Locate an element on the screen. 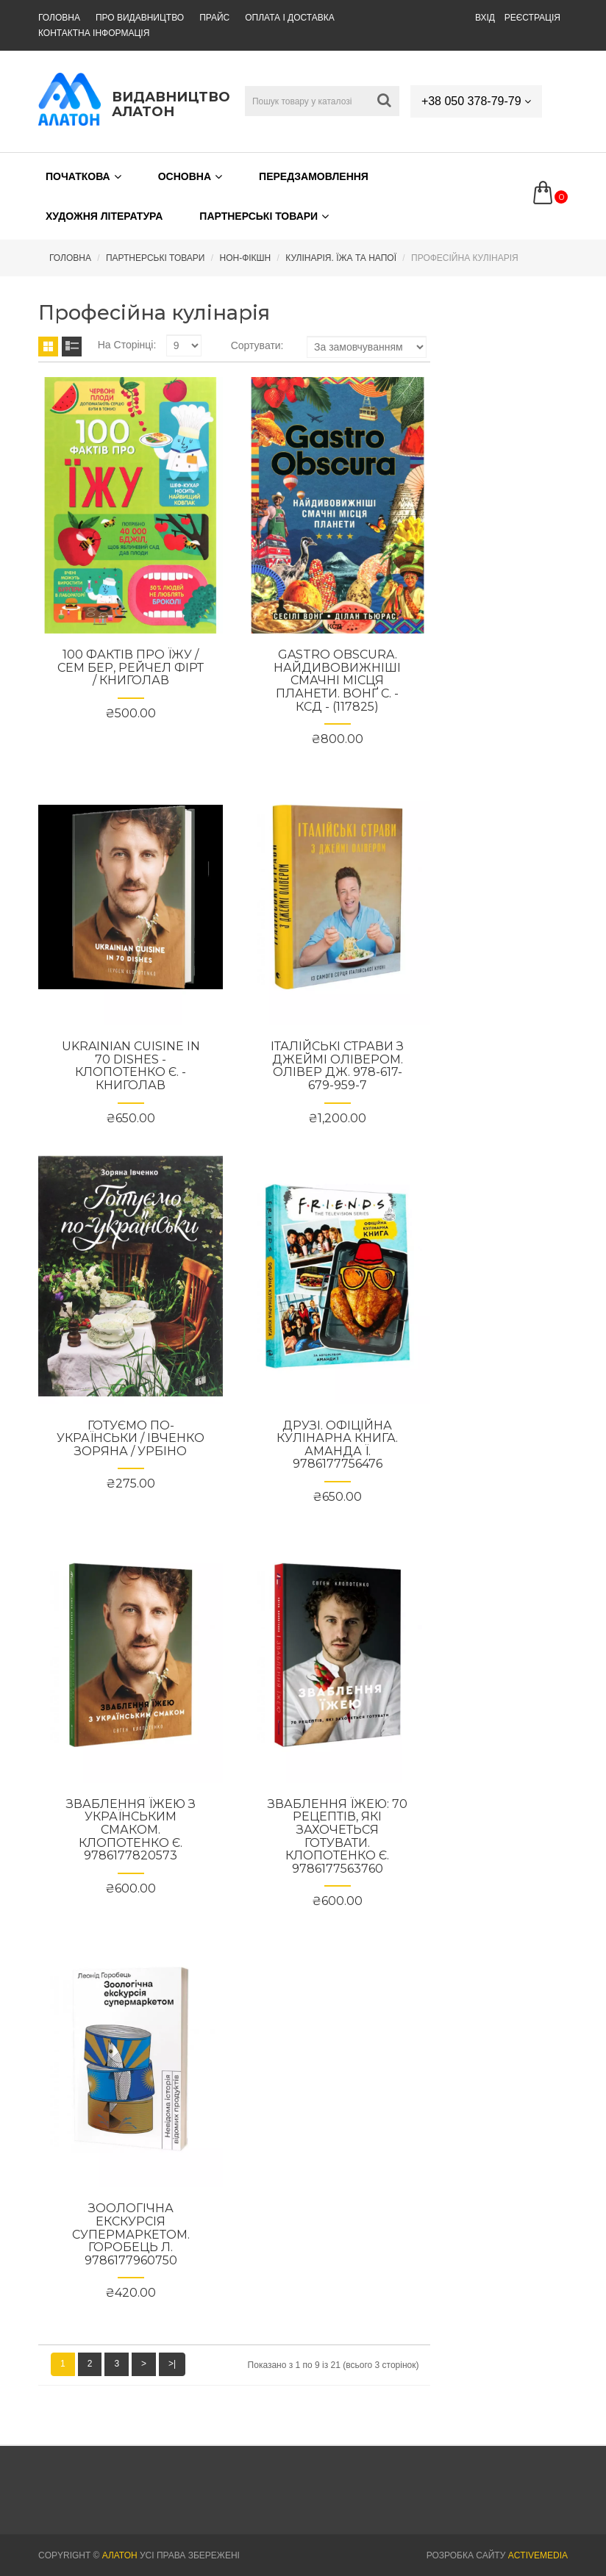 The height and width of the screenshot is (2576, 606). Друзі. Офіційна кулінарна книга. Аманда Ї. 9786177756476 is located at coordinates (337, 1444).